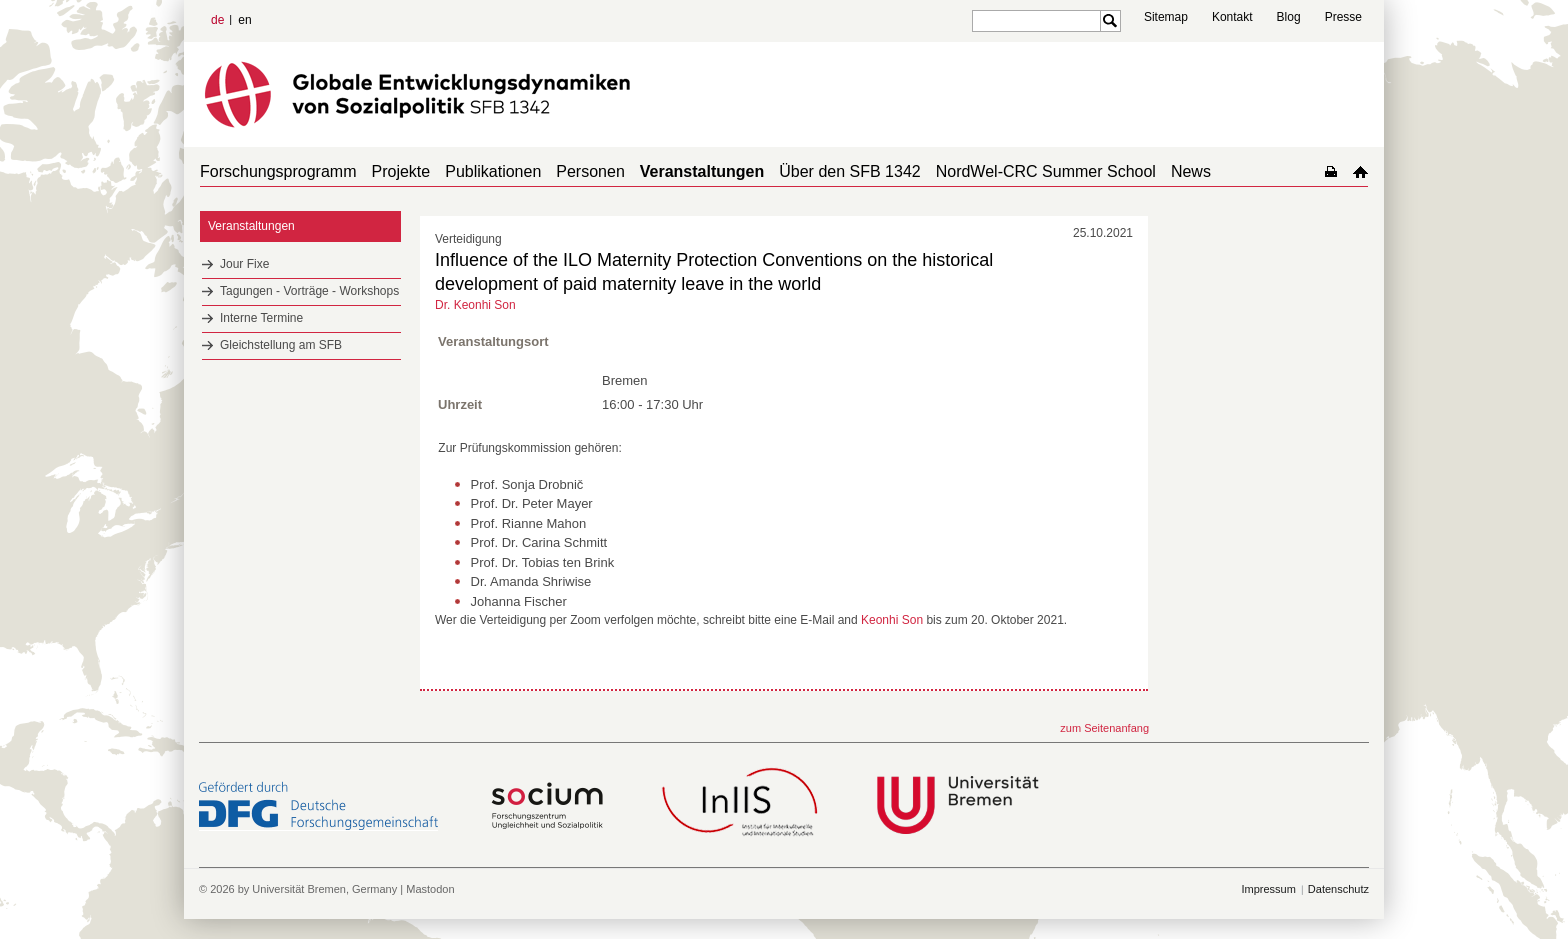 This screenshot has width=1568, height=939. I want to click on Über den SFB 1342, so click(849, 171).